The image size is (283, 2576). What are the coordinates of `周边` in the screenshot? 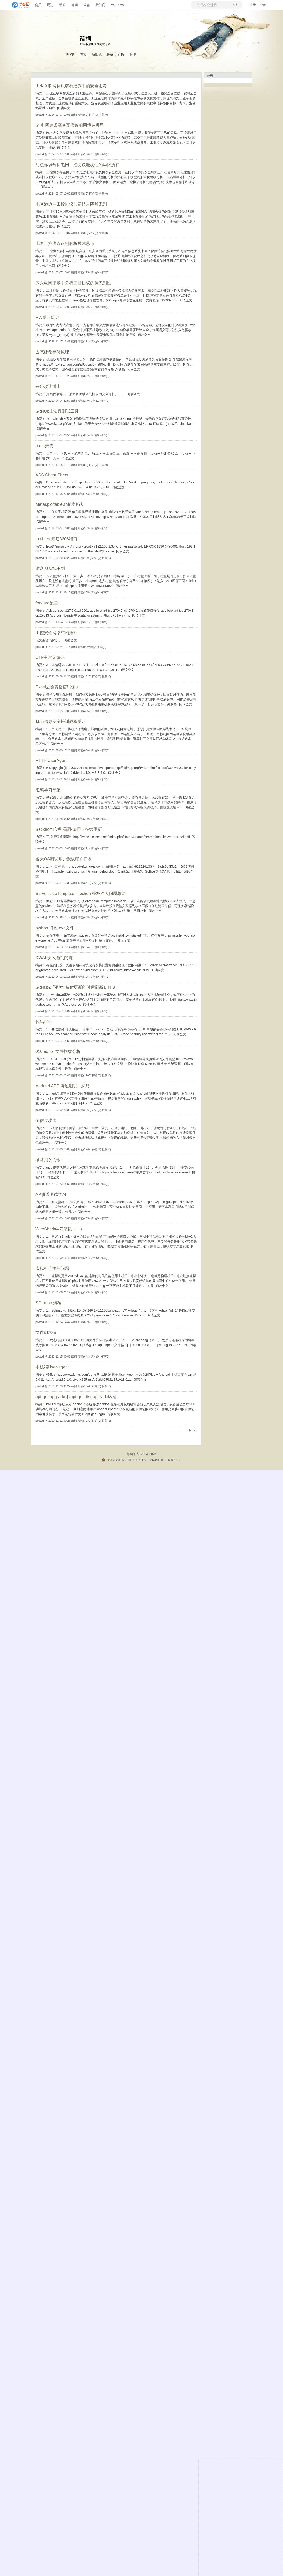 It's located at (50, 5).